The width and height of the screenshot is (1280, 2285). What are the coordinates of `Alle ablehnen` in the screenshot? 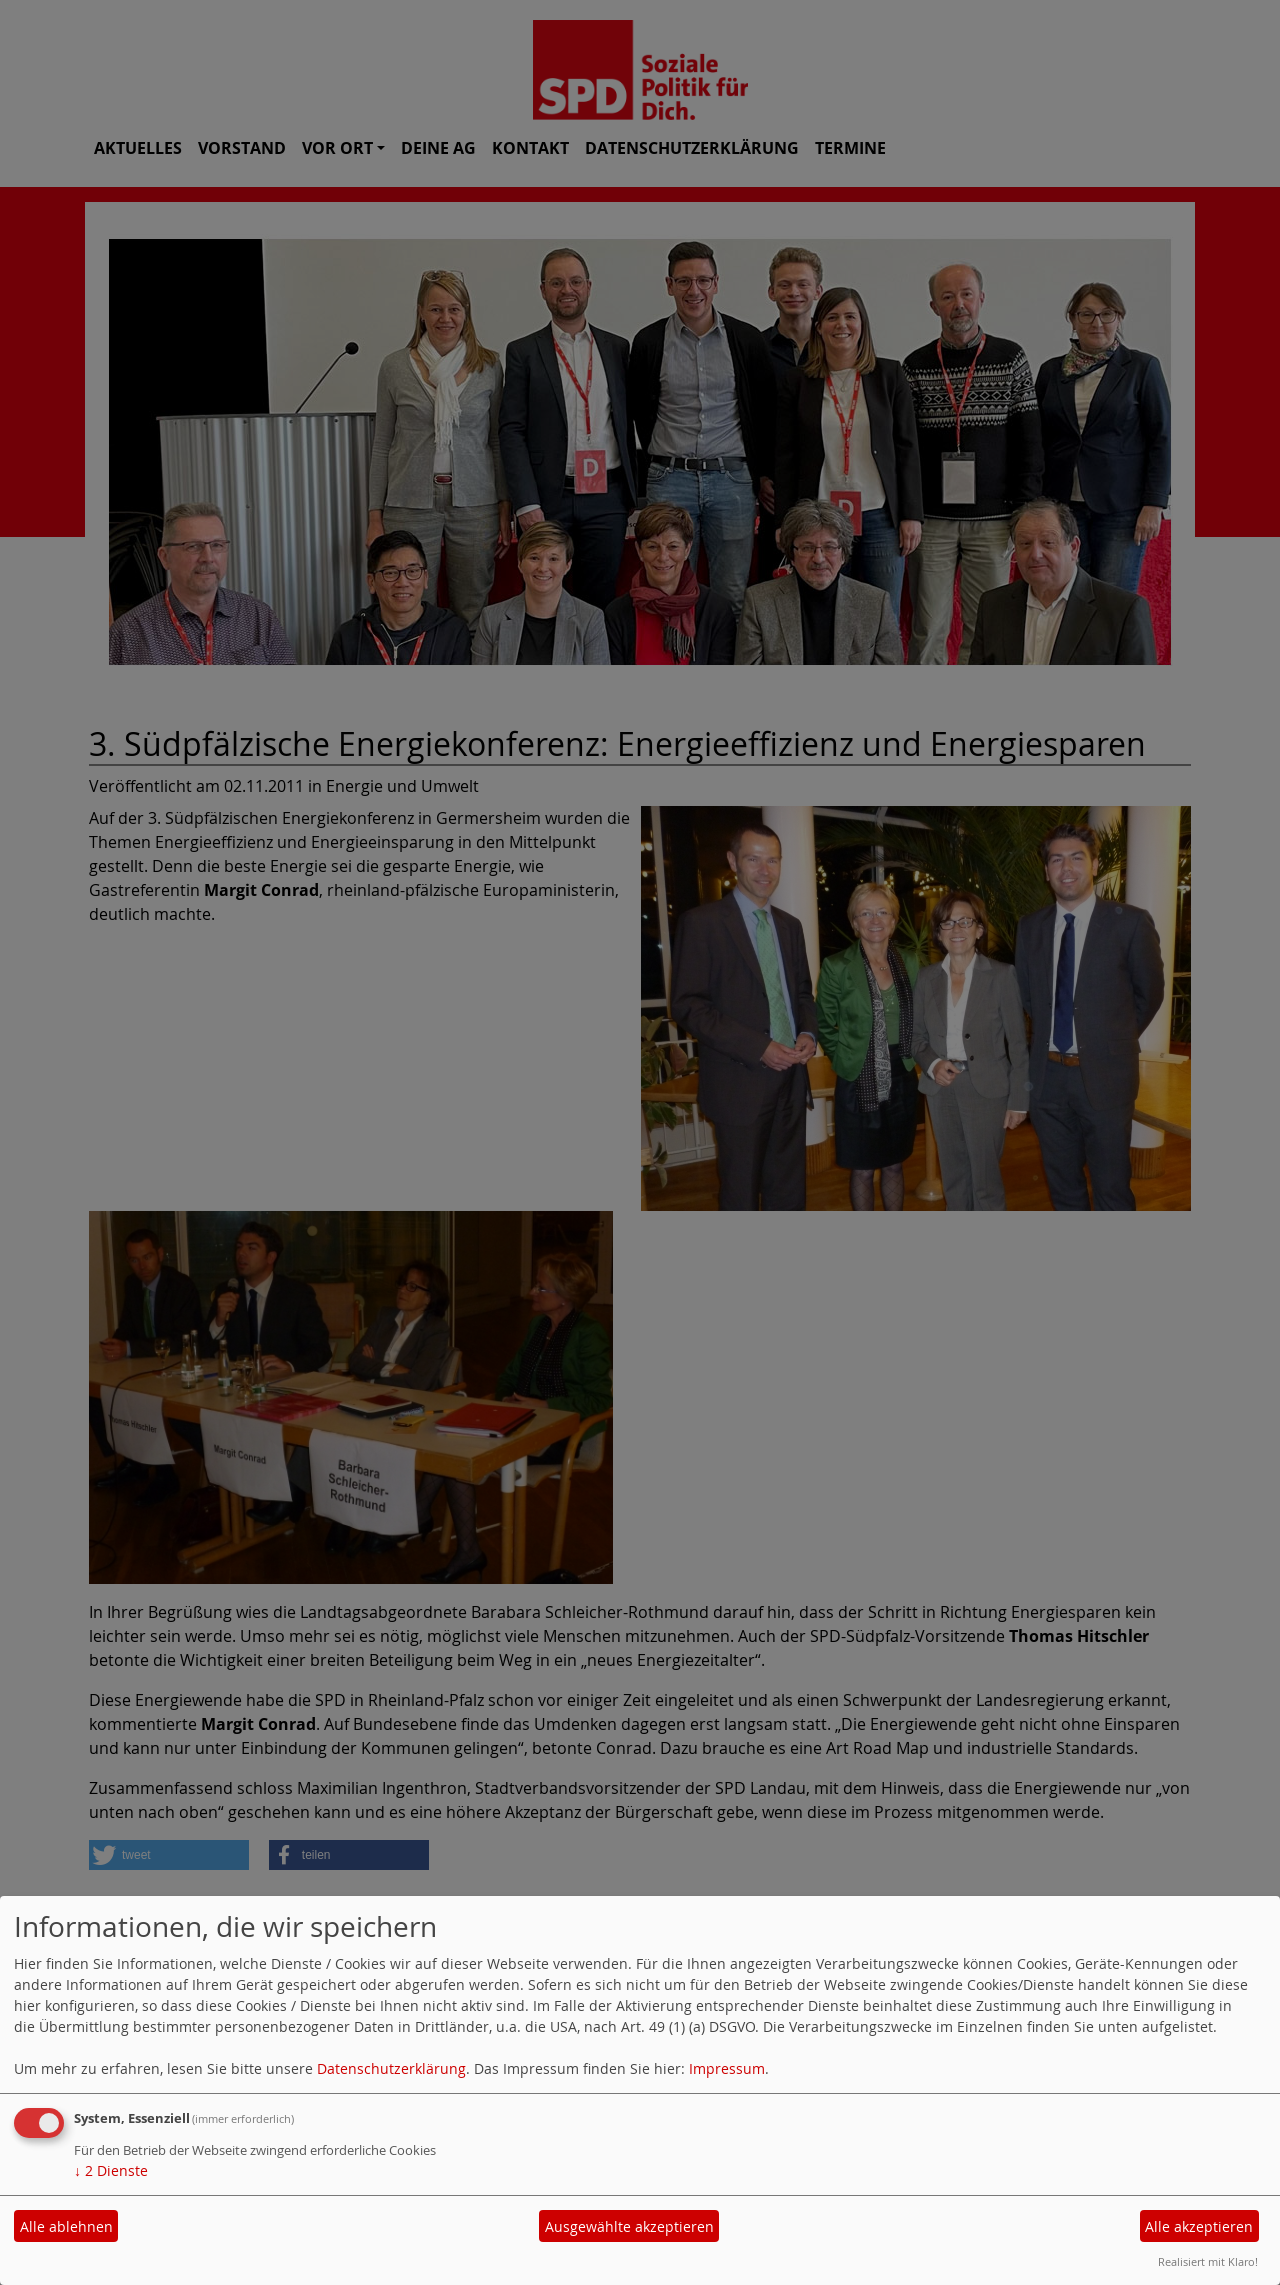 It's located at (66, 2226).